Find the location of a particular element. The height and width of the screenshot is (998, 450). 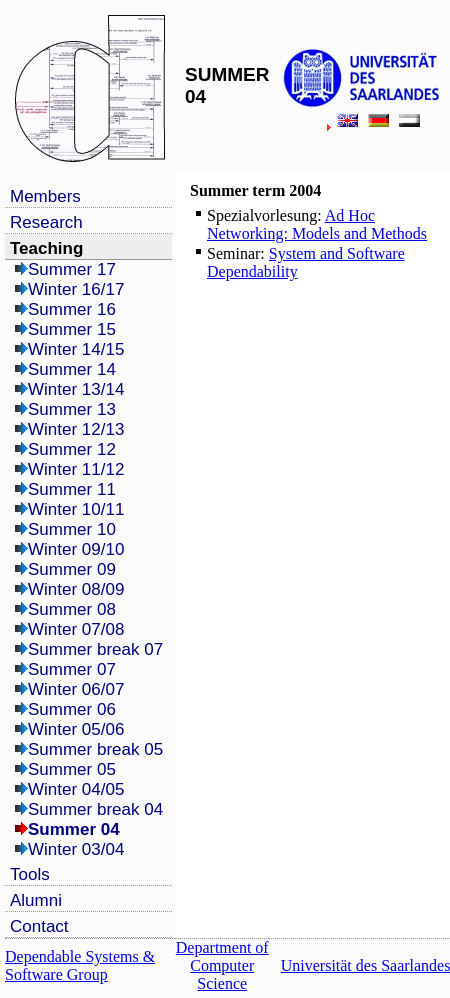

Winter 08/09 is located at coordinates (76, 589).